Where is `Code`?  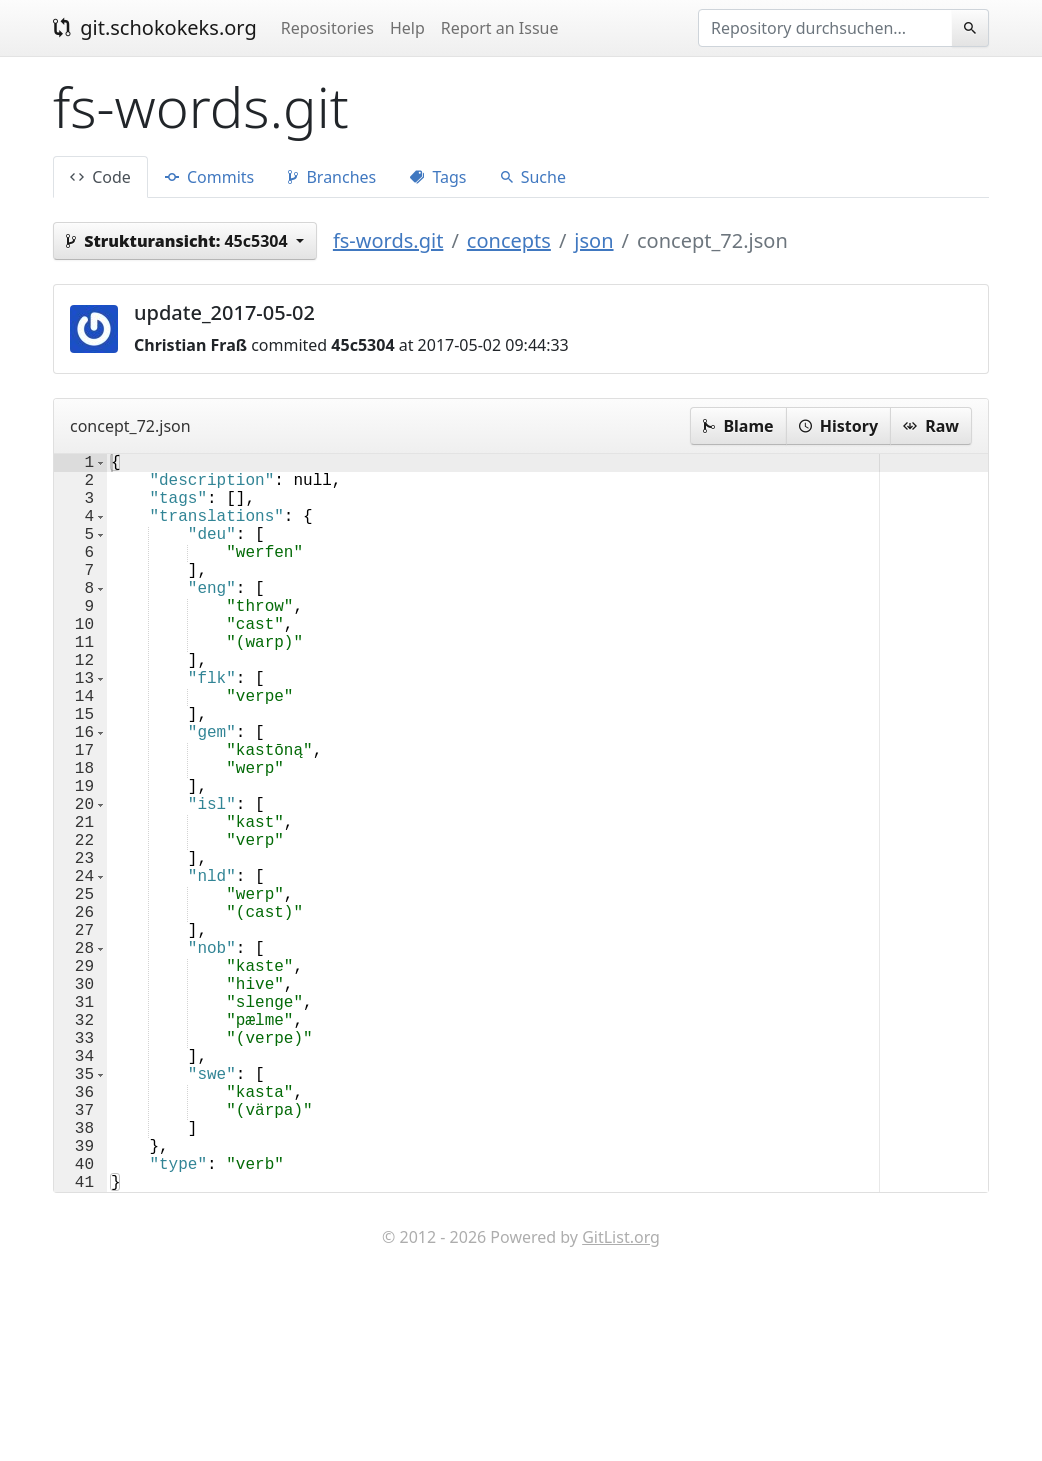
Code is located at coordinates (100, 177).